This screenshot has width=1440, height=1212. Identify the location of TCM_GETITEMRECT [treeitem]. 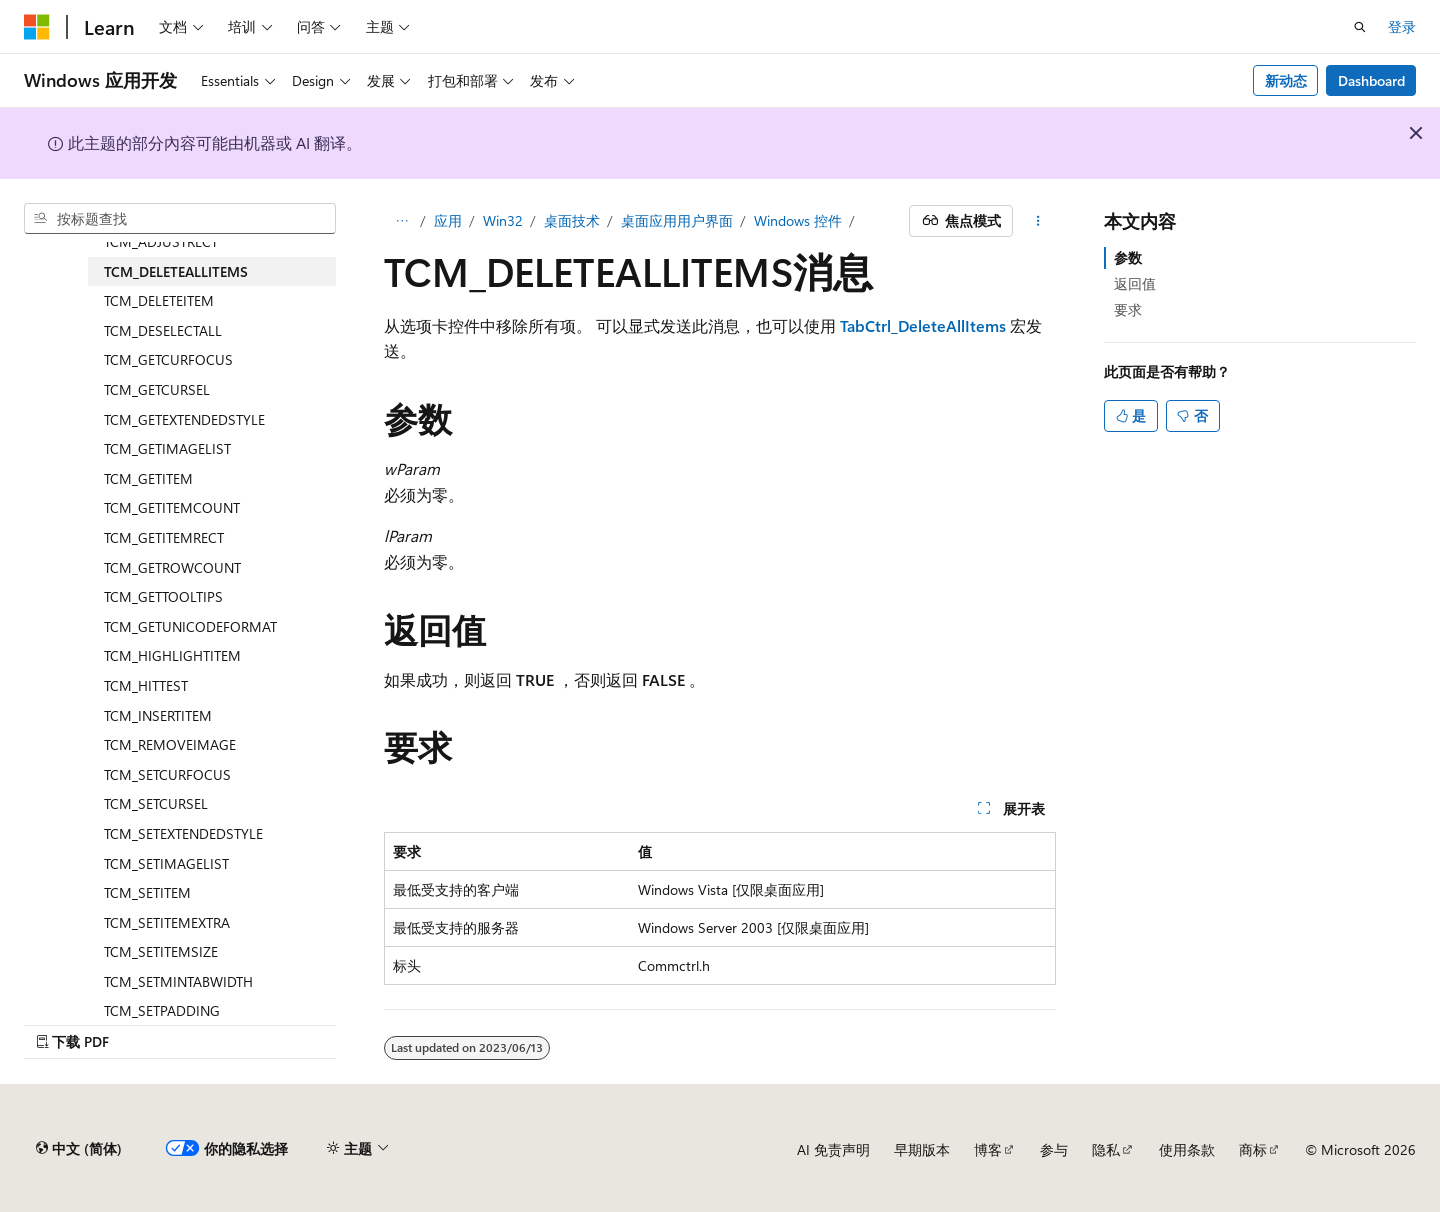
(164, 537).